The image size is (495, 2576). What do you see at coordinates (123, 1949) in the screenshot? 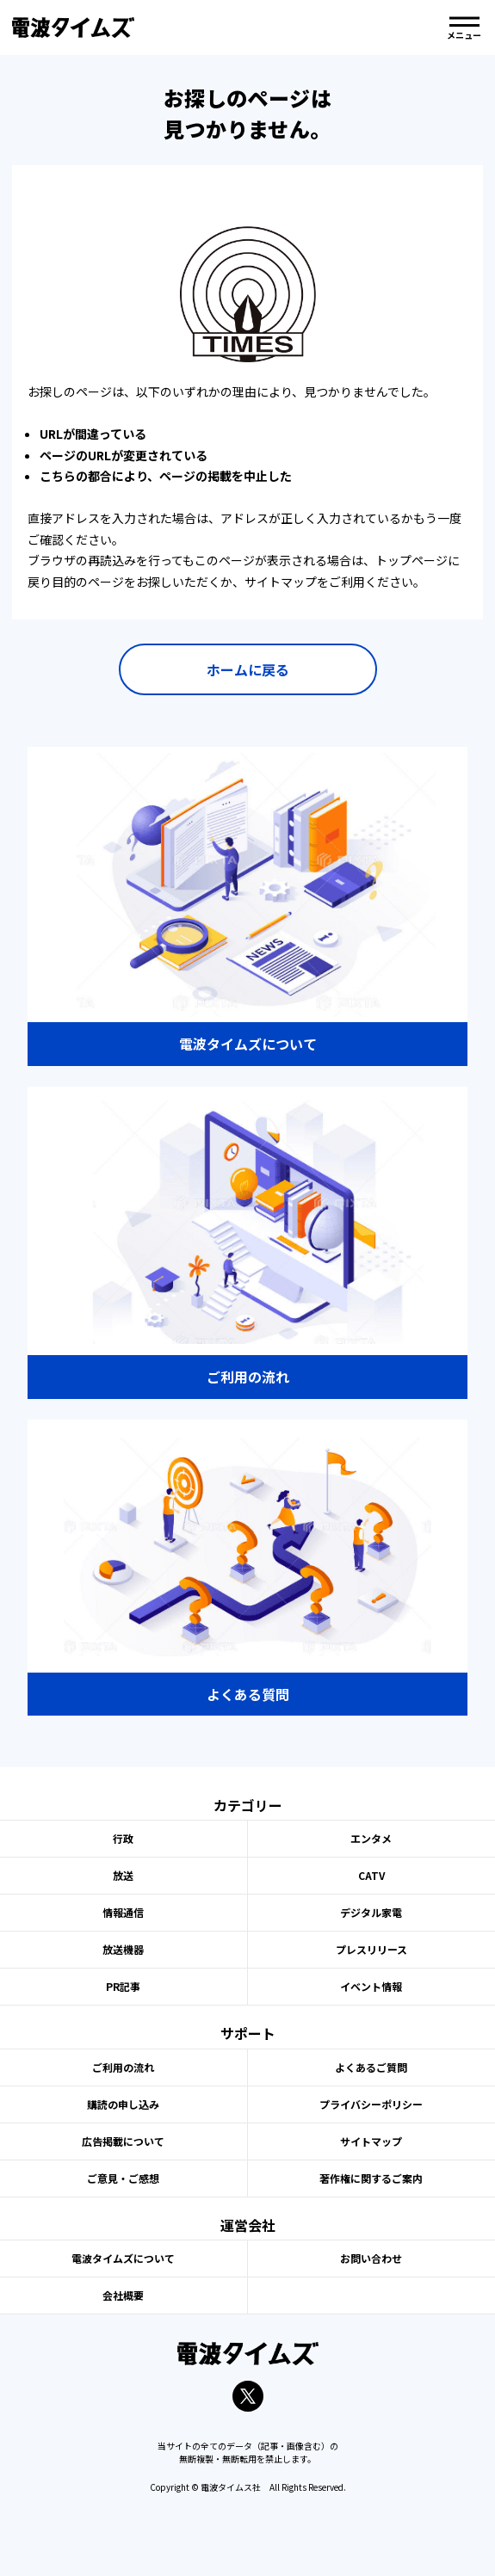
I see `放送機器` at bounding box center [123, 1949].